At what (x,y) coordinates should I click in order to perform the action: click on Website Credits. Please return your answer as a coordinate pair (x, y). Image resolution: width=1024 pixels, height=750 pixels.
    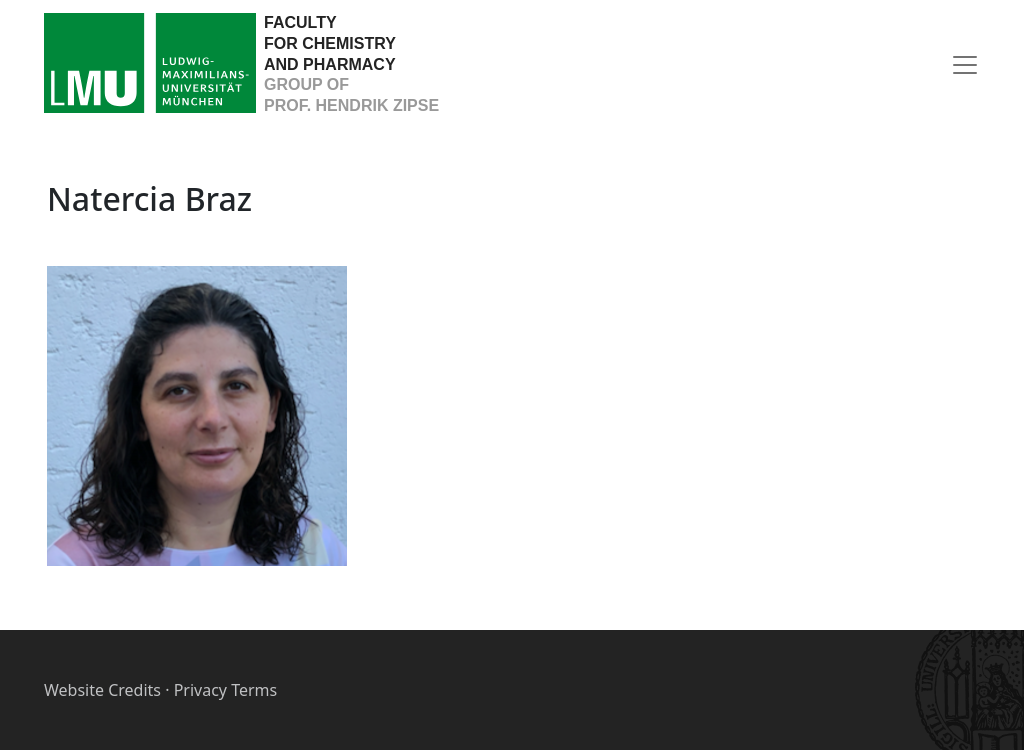
    Looking at the image, I should click on (102, 690).